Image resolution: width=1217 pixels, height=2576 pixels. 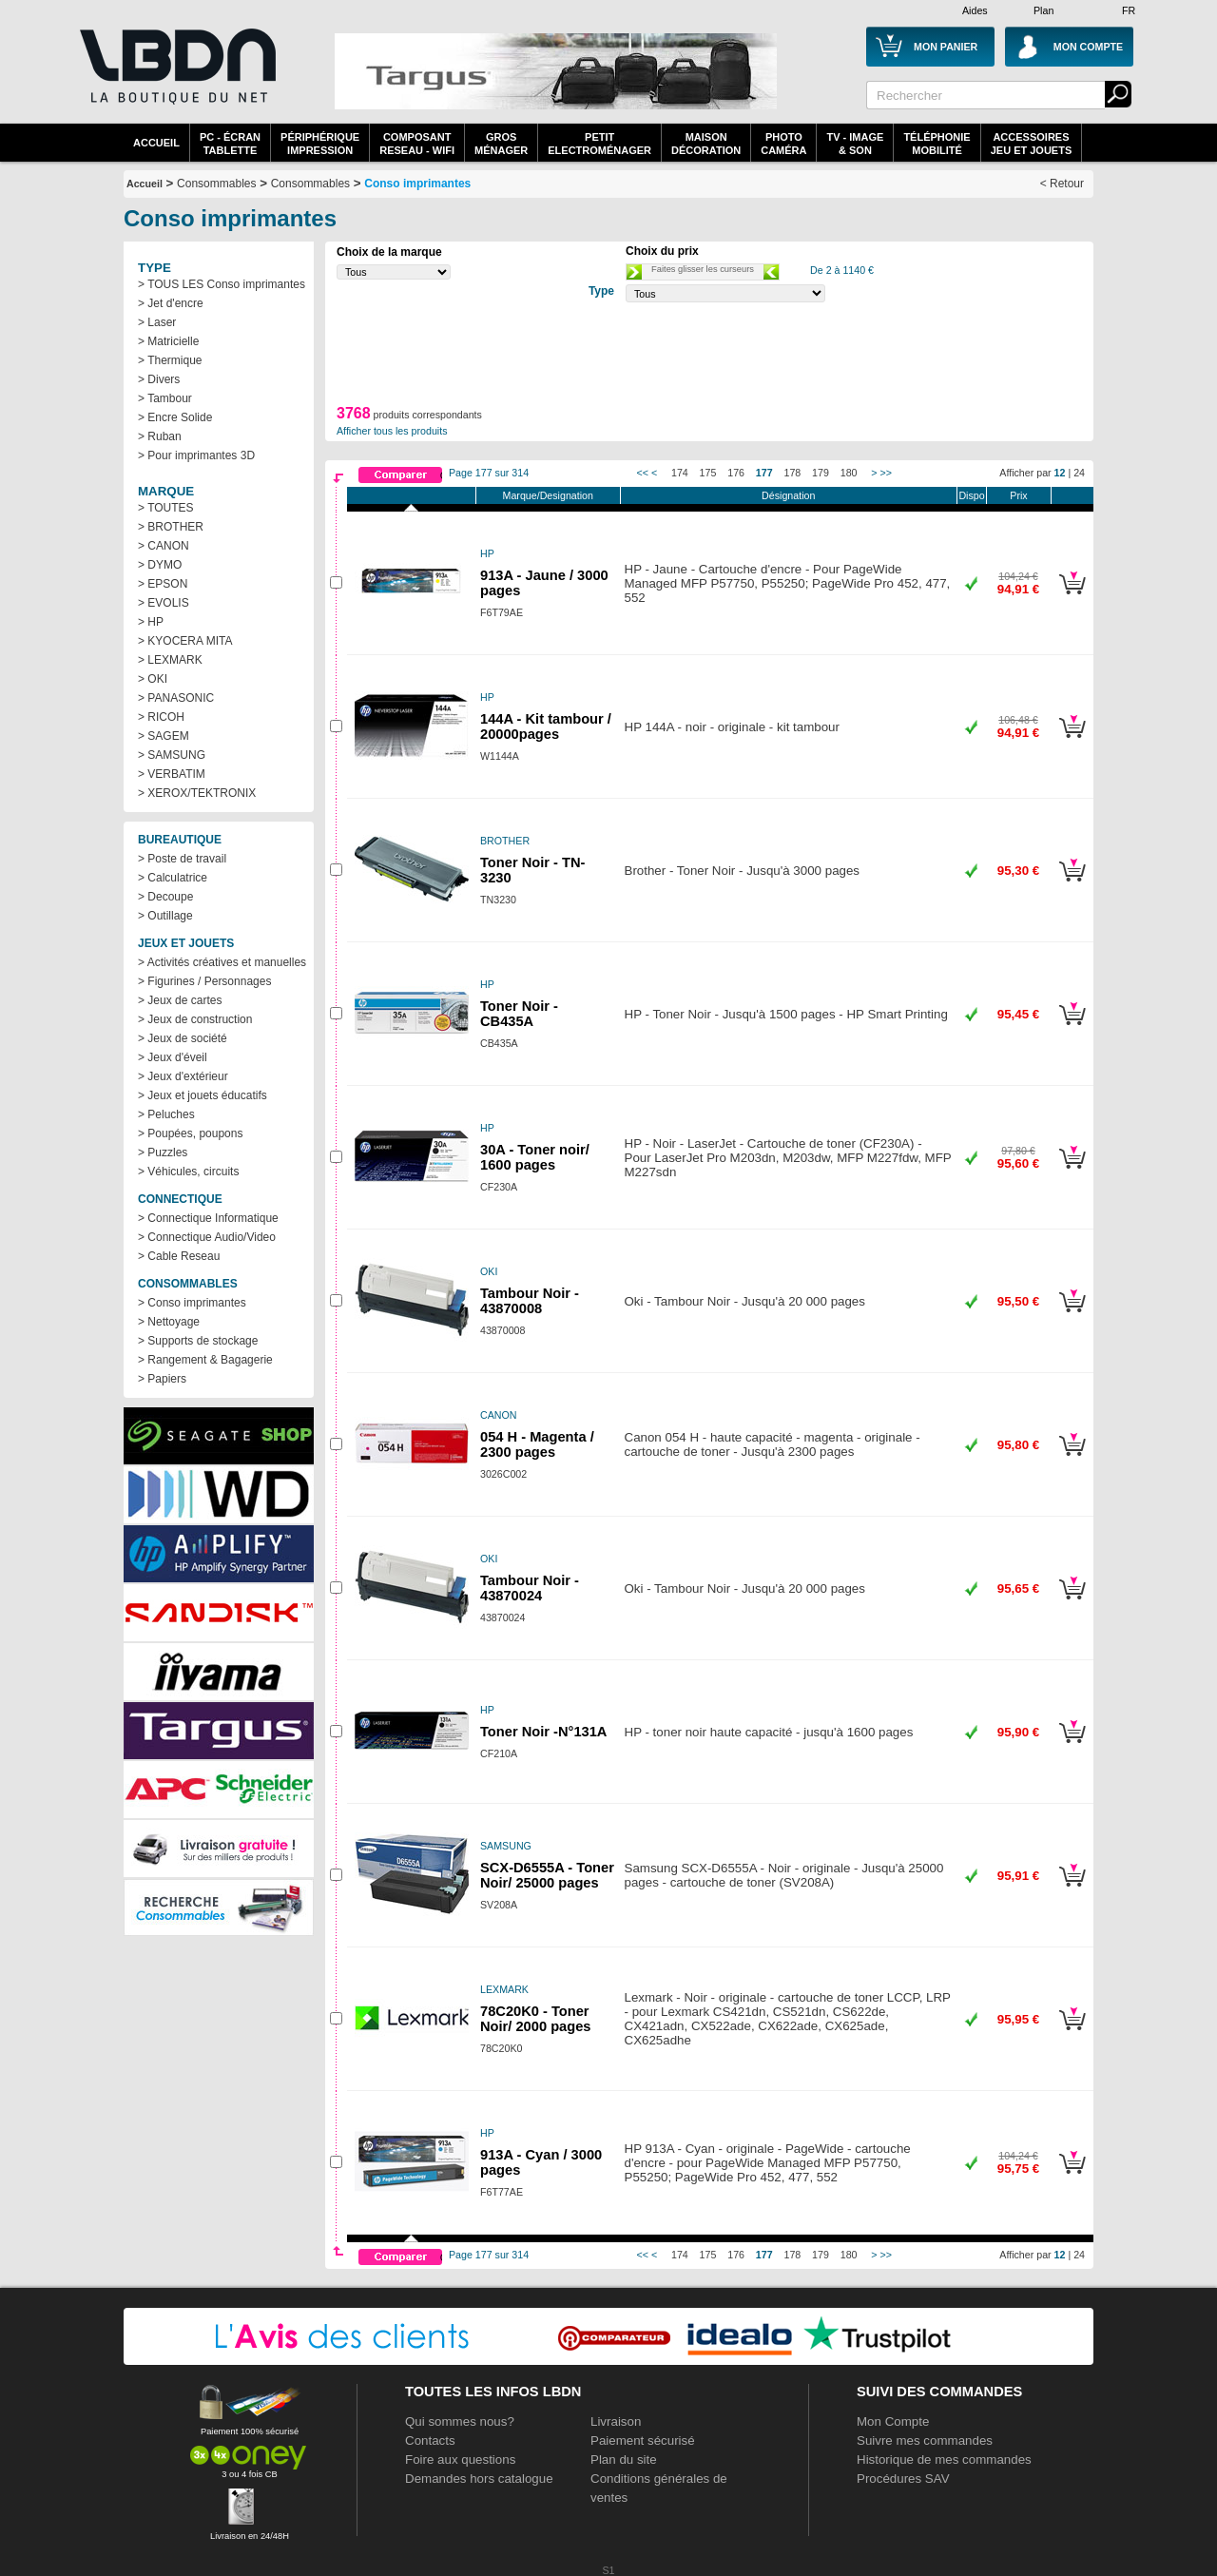 What do you see at coordinates (642, 472) in the screenshot?
I see `<<` at bounding box center [642, 472].